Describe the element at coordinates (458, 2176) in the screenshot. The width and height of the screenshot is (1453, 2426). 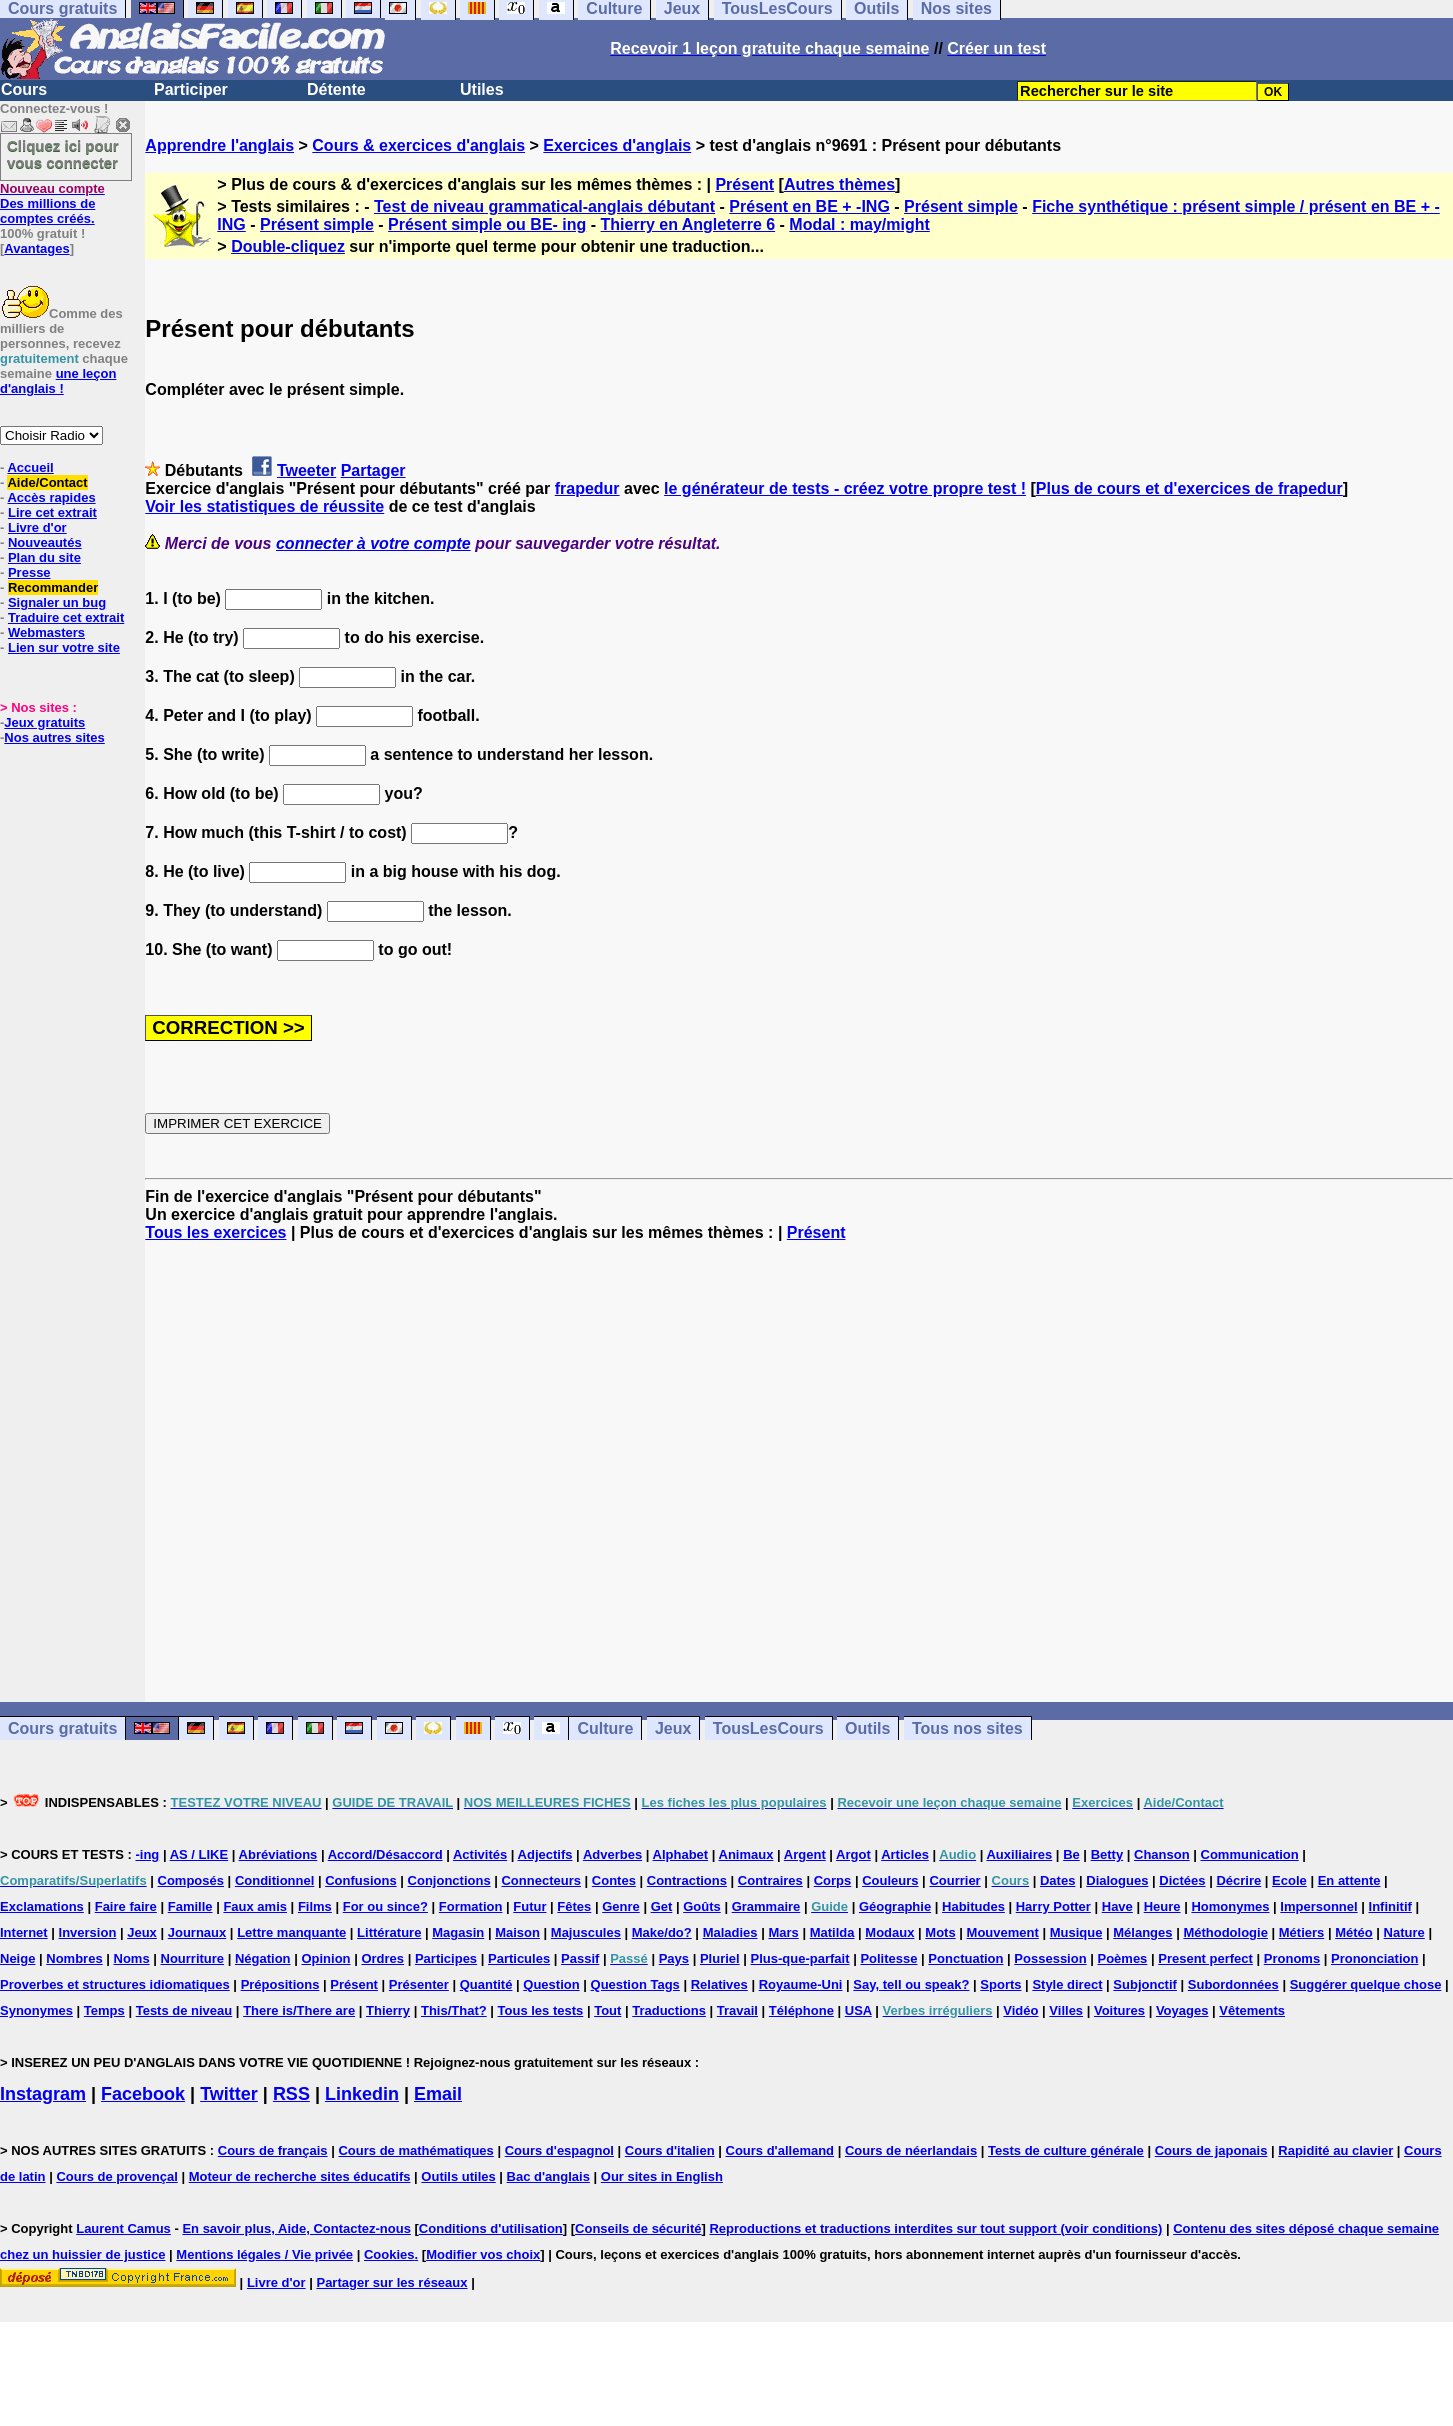
I see `Outils utiles` at that location.